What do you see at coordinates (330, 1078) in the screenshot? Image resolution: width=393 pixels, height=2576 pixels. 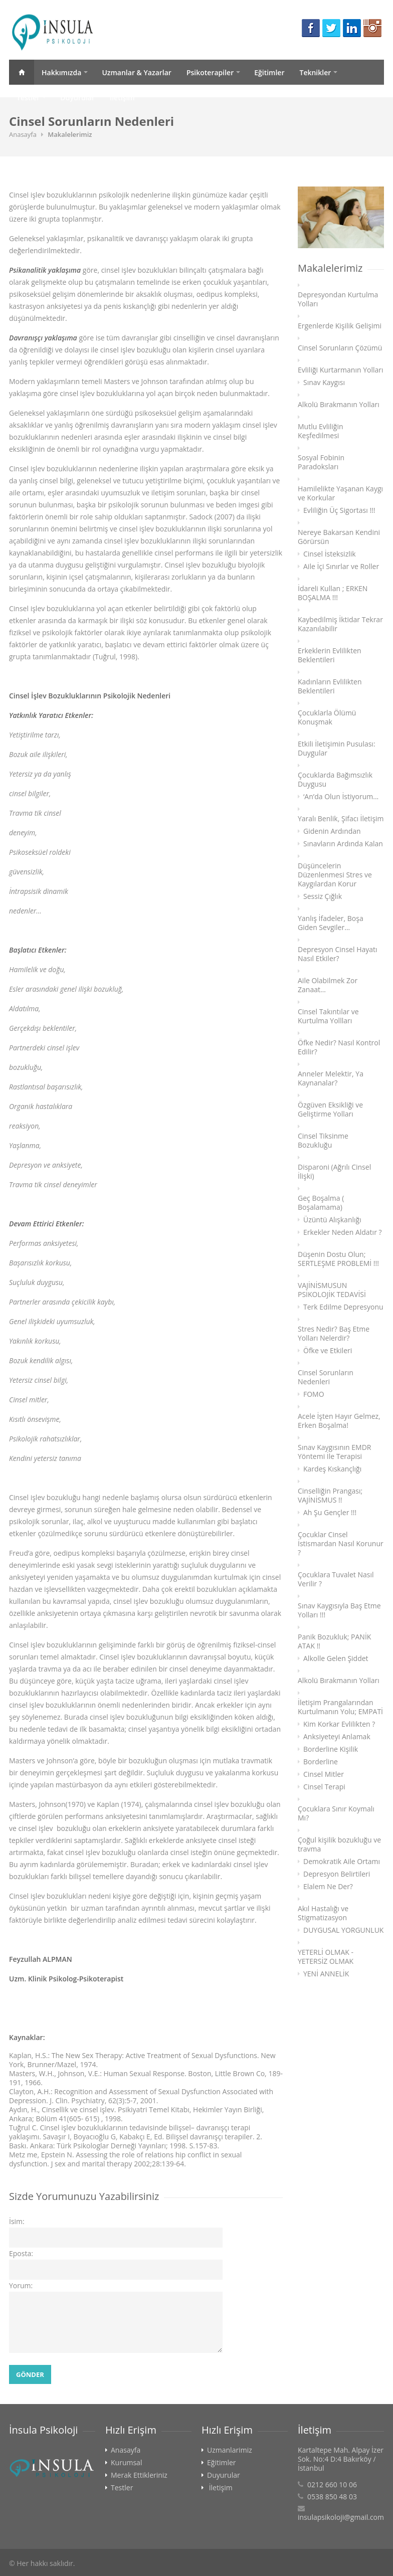 I see `Anneler Melektir, Ya Kaynanalar?` at bounding box center [330, 1078].